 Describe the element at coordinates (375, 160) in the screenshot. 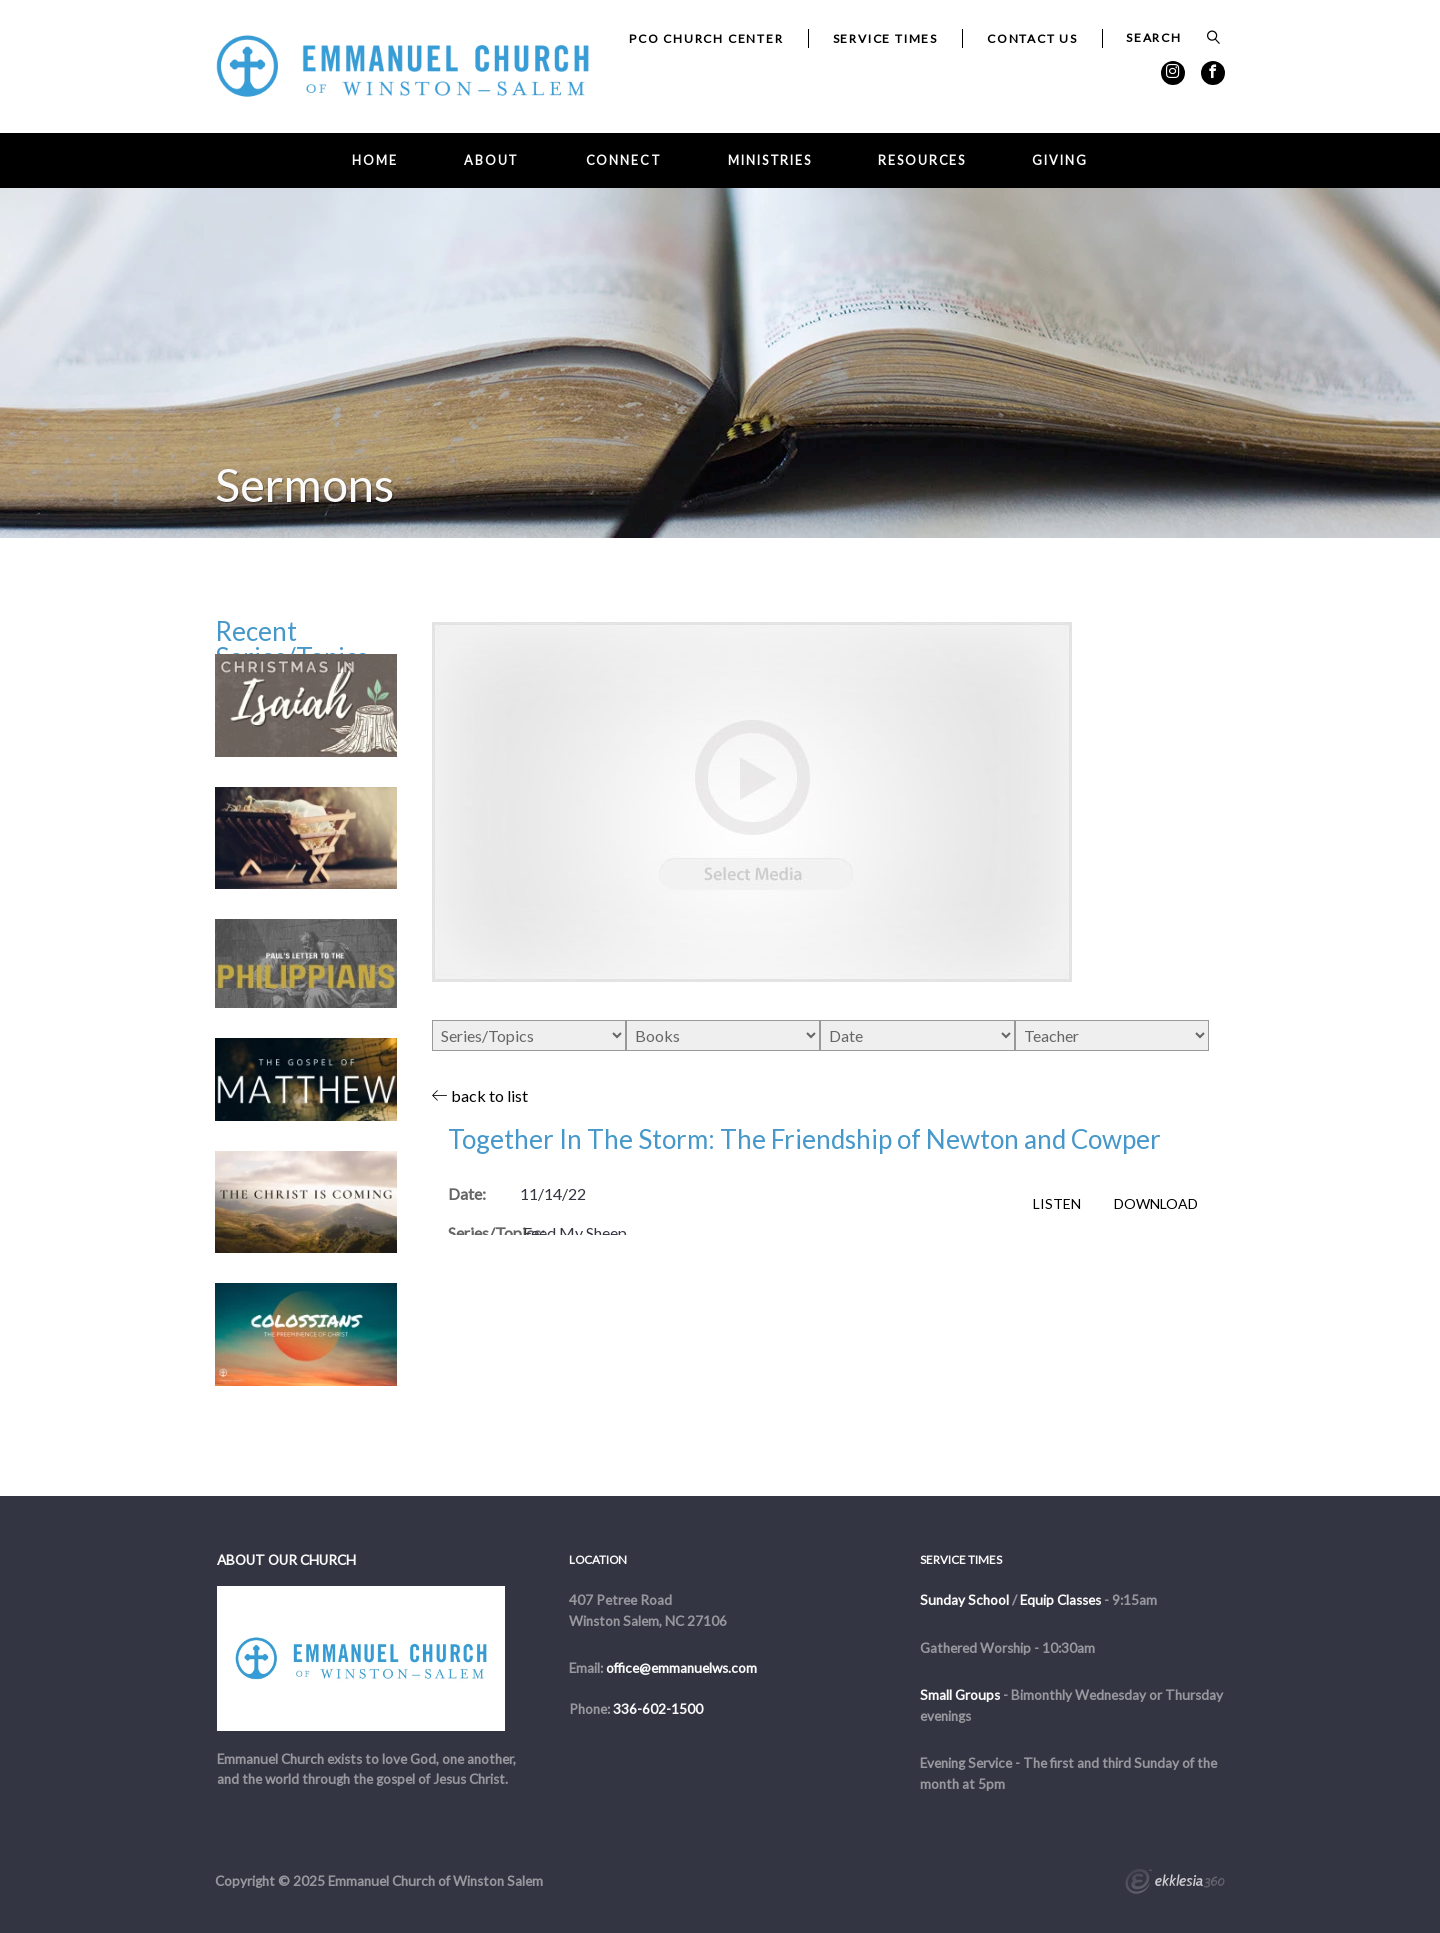

I see `Home` at that location.